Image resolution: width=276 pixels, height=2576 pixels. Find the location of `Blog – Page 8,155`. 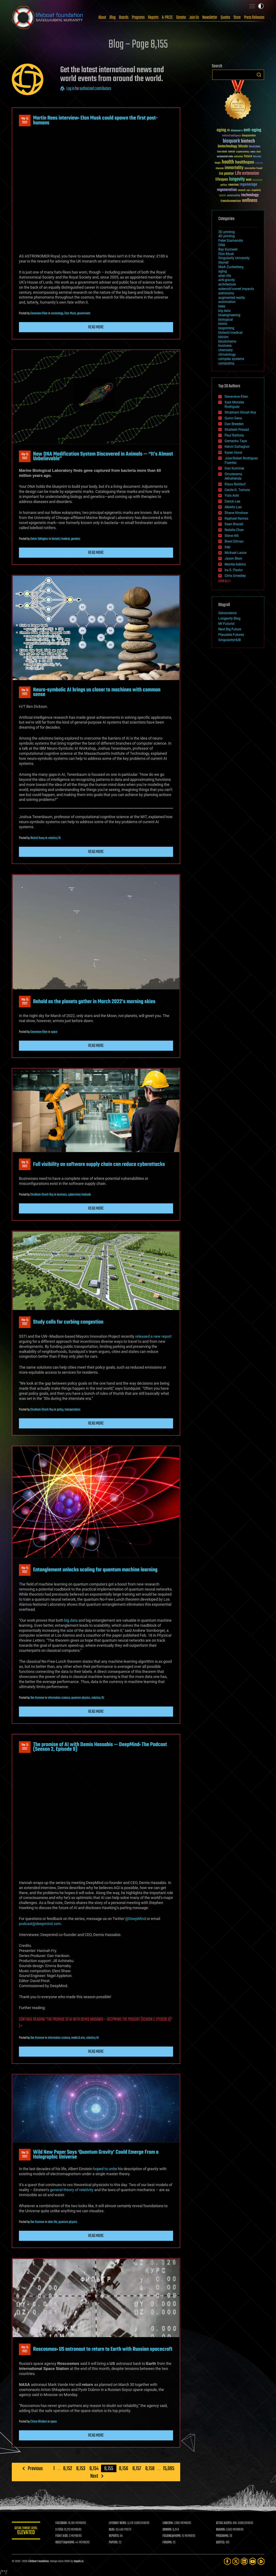

Blog – Page 8,155 is located at coordinates (138, 45).